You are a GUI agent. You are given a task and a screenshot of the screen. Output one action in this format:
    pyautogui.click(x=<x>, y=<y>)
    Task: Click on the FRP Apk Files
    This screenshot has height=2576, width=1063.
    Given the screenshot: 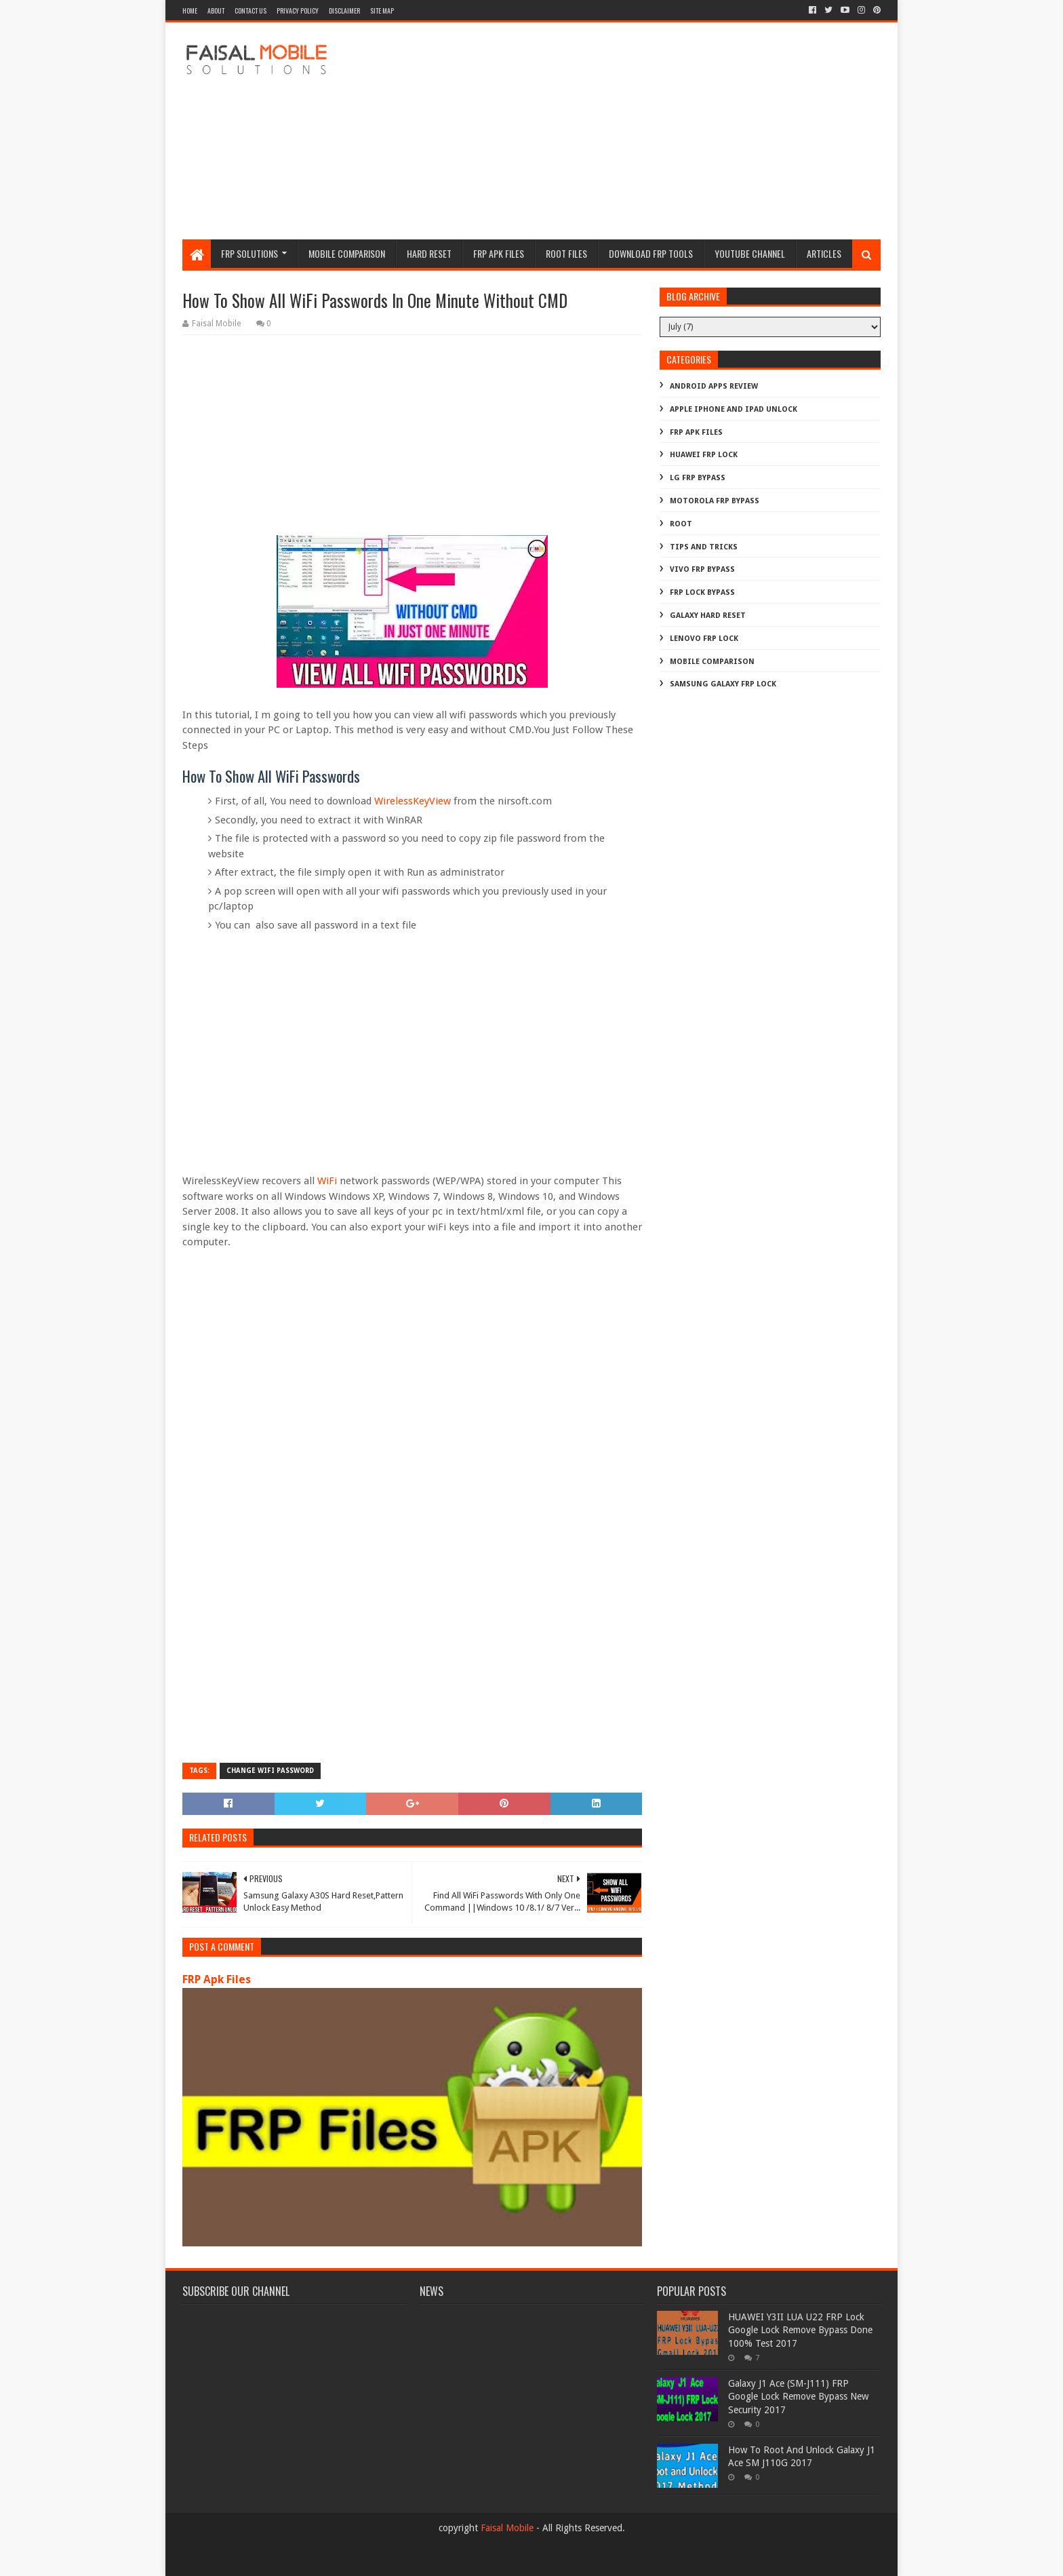 What is the action you would take?
    pyautogui.click(x=216, y=1979)
    